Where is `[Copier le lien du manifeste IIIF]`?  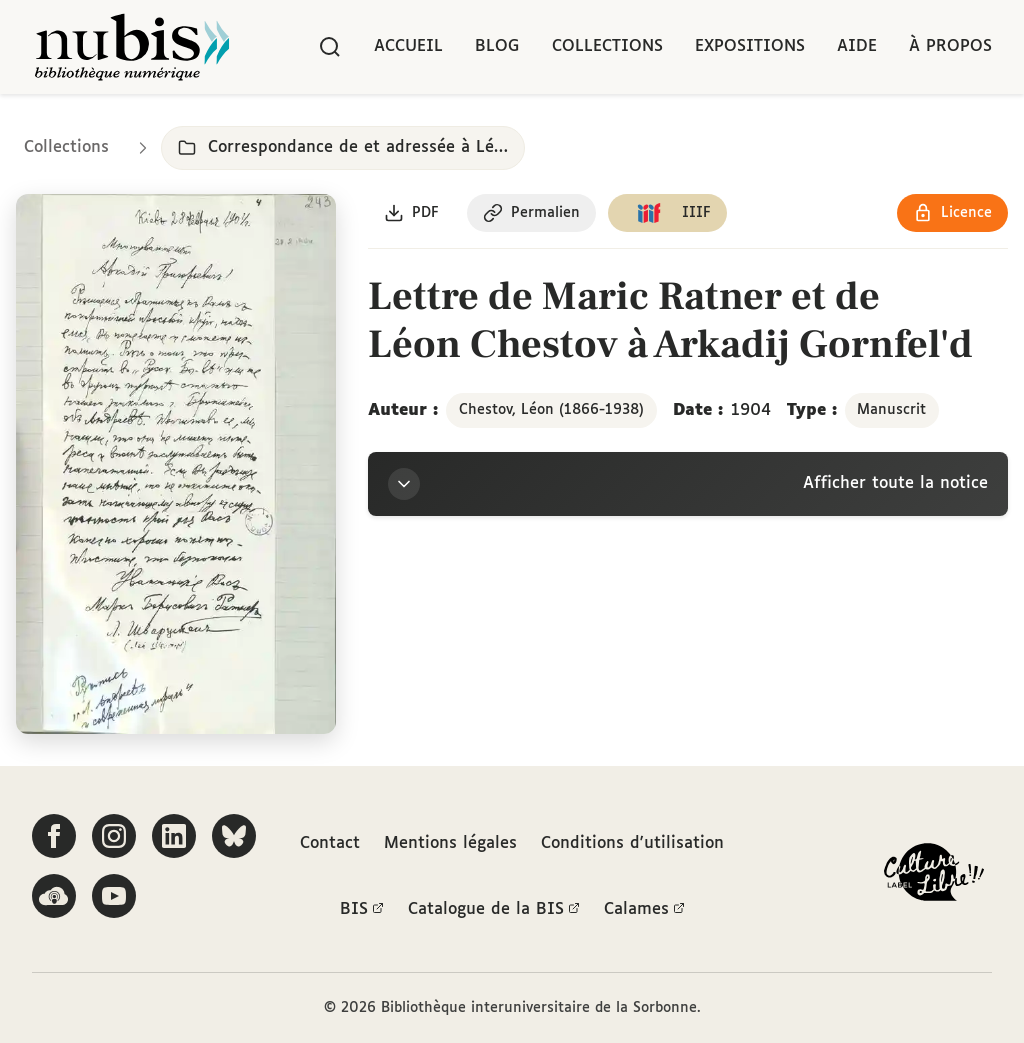 [Copier le lien du manifeste IIIF] is located at coordinates (667, 213).